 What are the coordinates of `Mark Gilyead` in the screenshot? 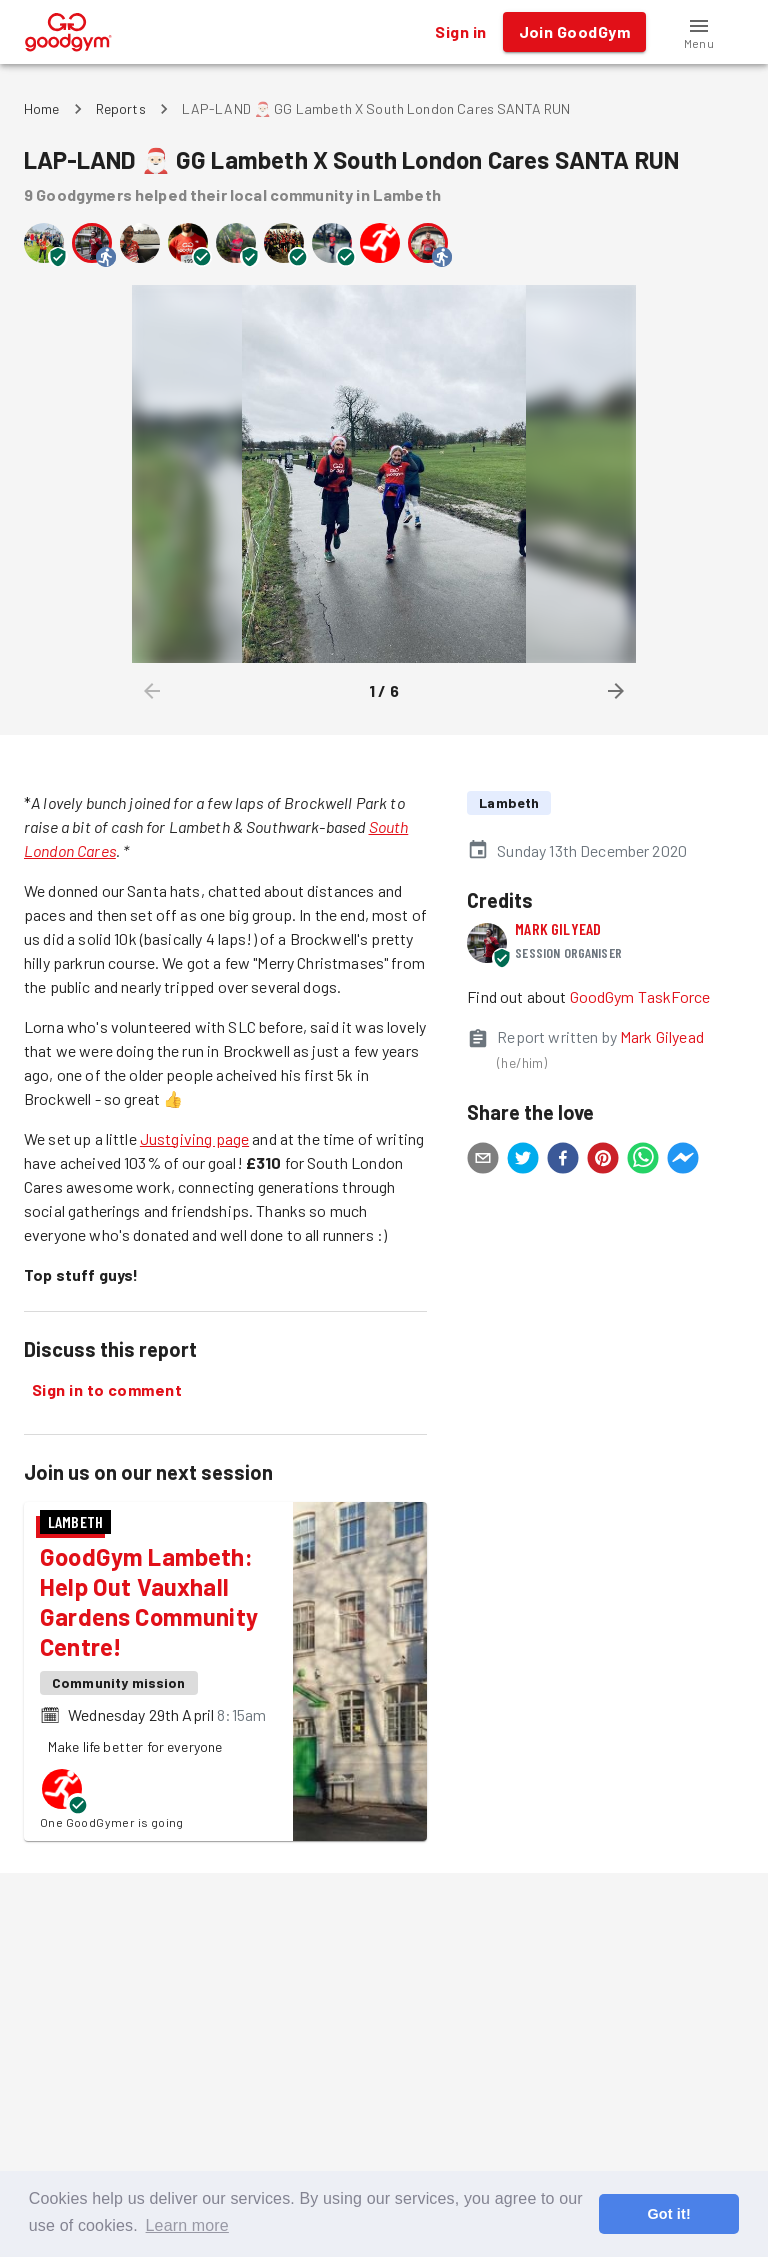 It's located at (558, 928).